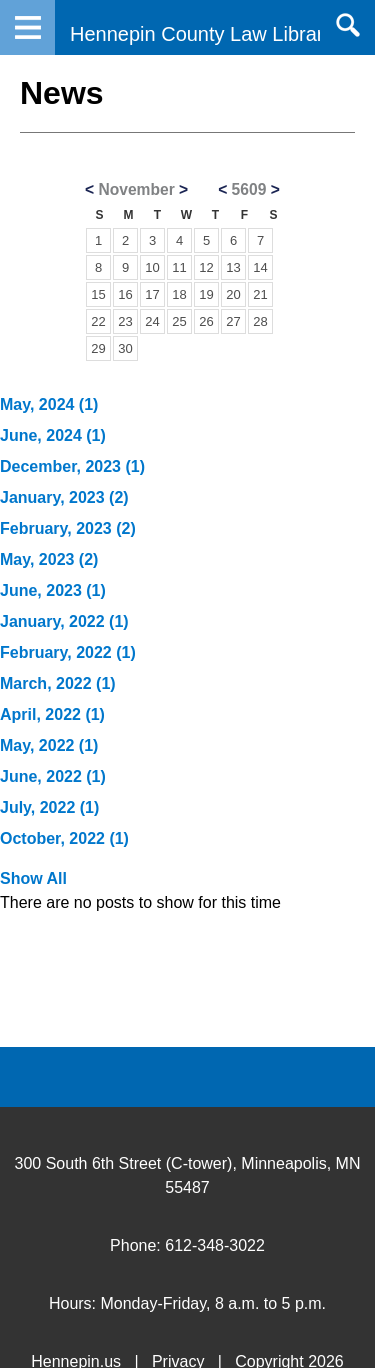 This screenshot has width=375, height=1368. Describe the element at coordinates (53, 435) in the screenshot. I see `June, 2024 (1)` at that location.